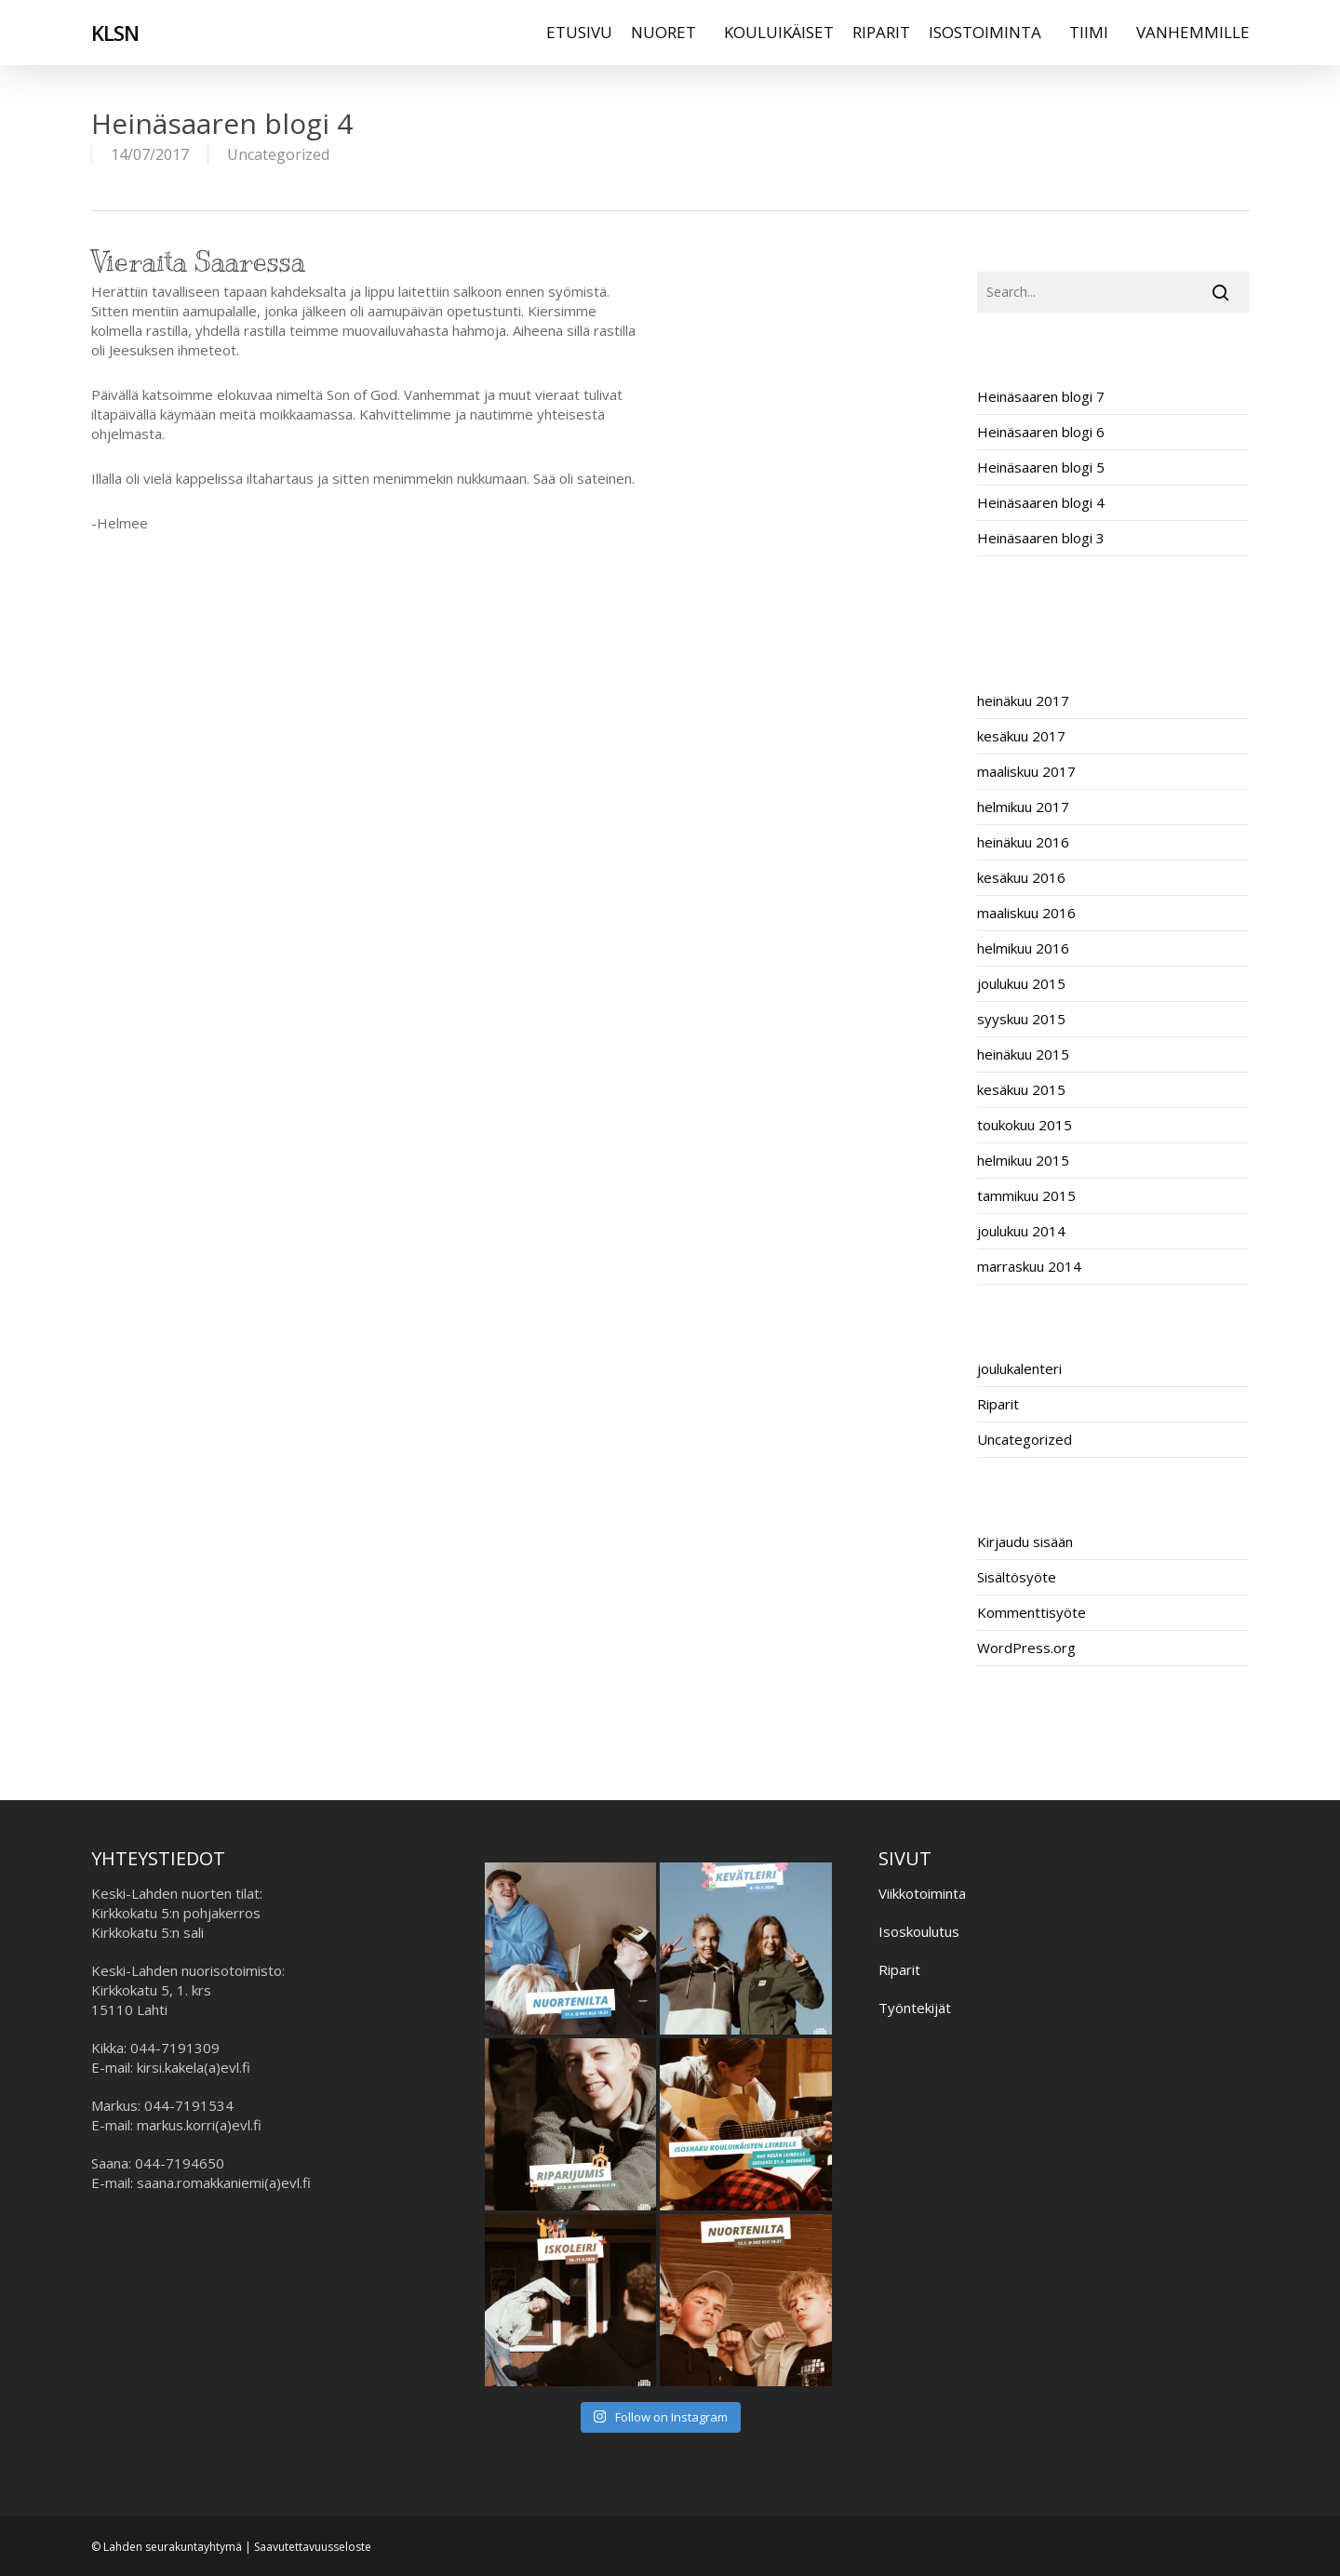  What do you see at coordinates (1026, 771) in the screenshot?
I see `maaliskuu 2017` at bounding box center [1026, 771].